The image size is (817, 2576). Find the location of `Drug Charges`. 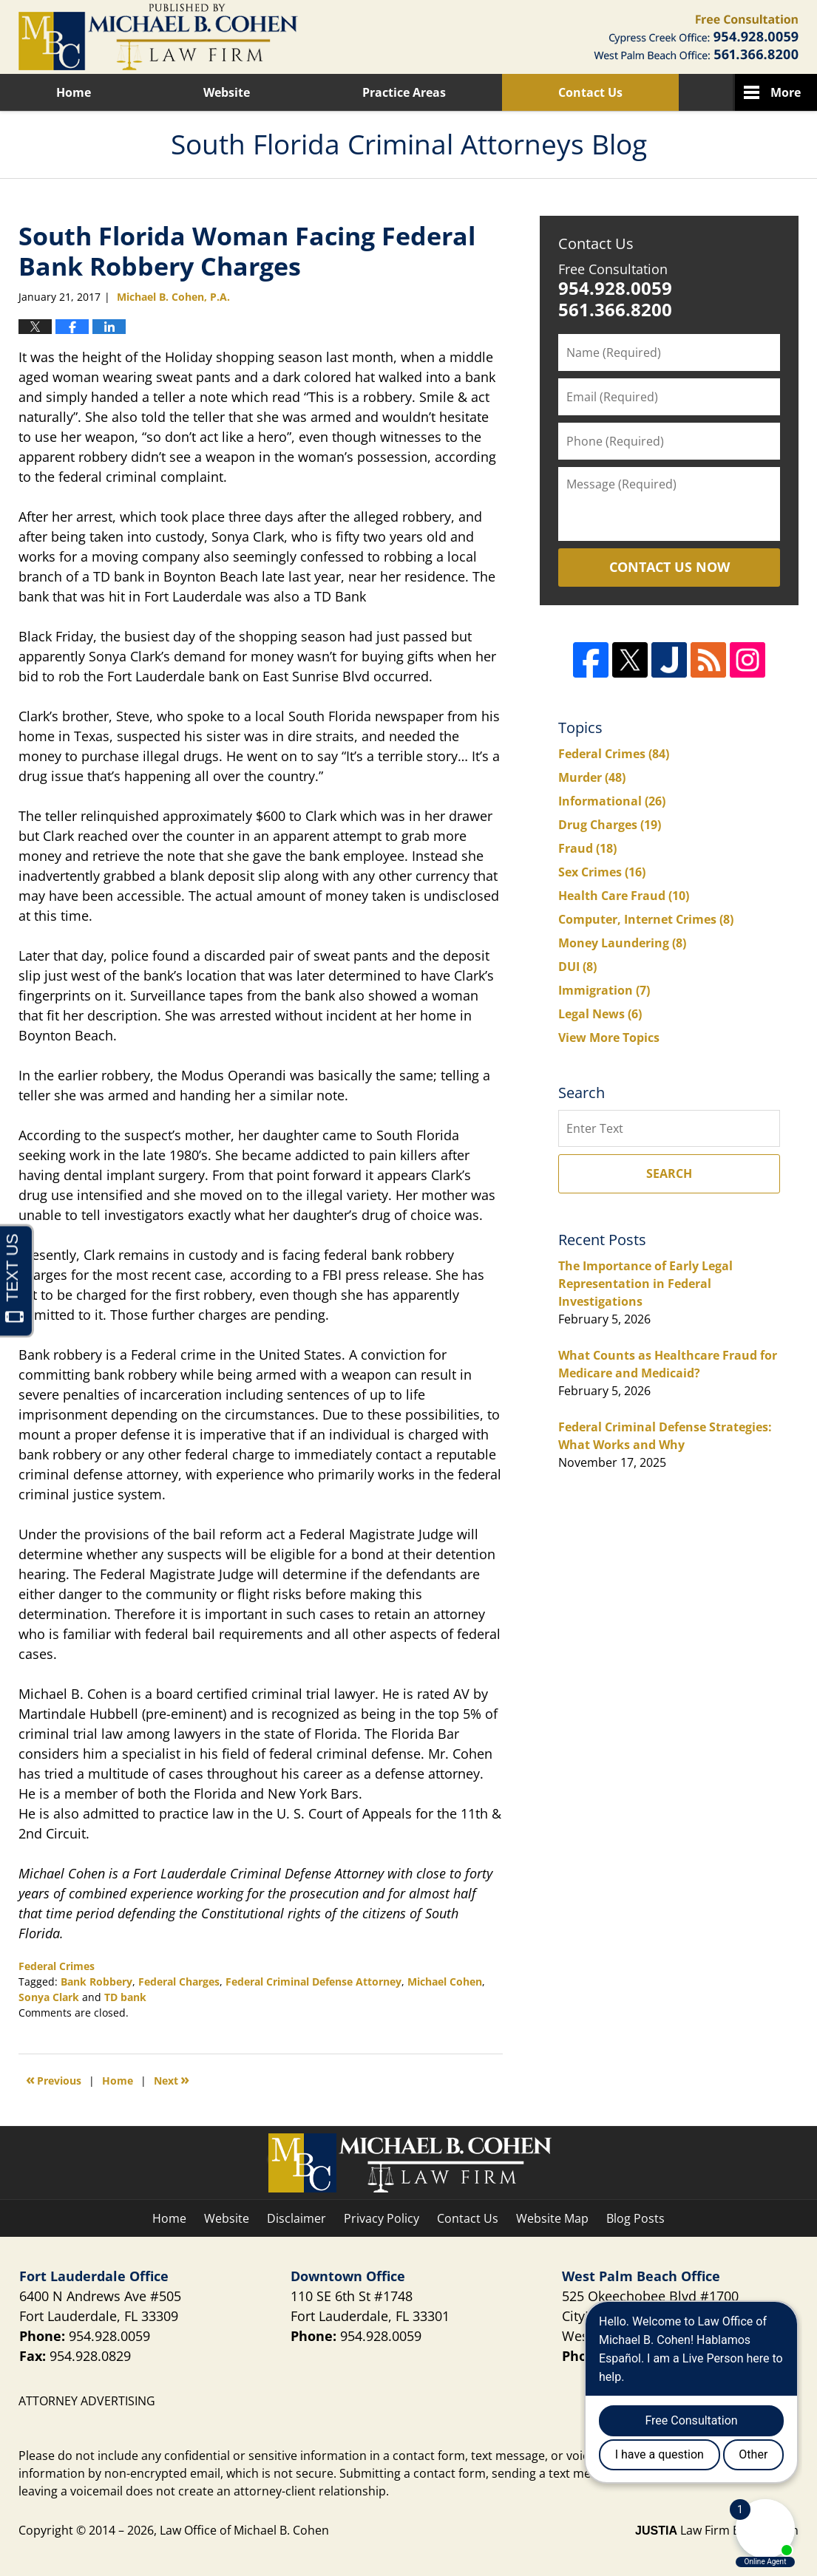

Drug Charges is located at coordinates (609, 825).